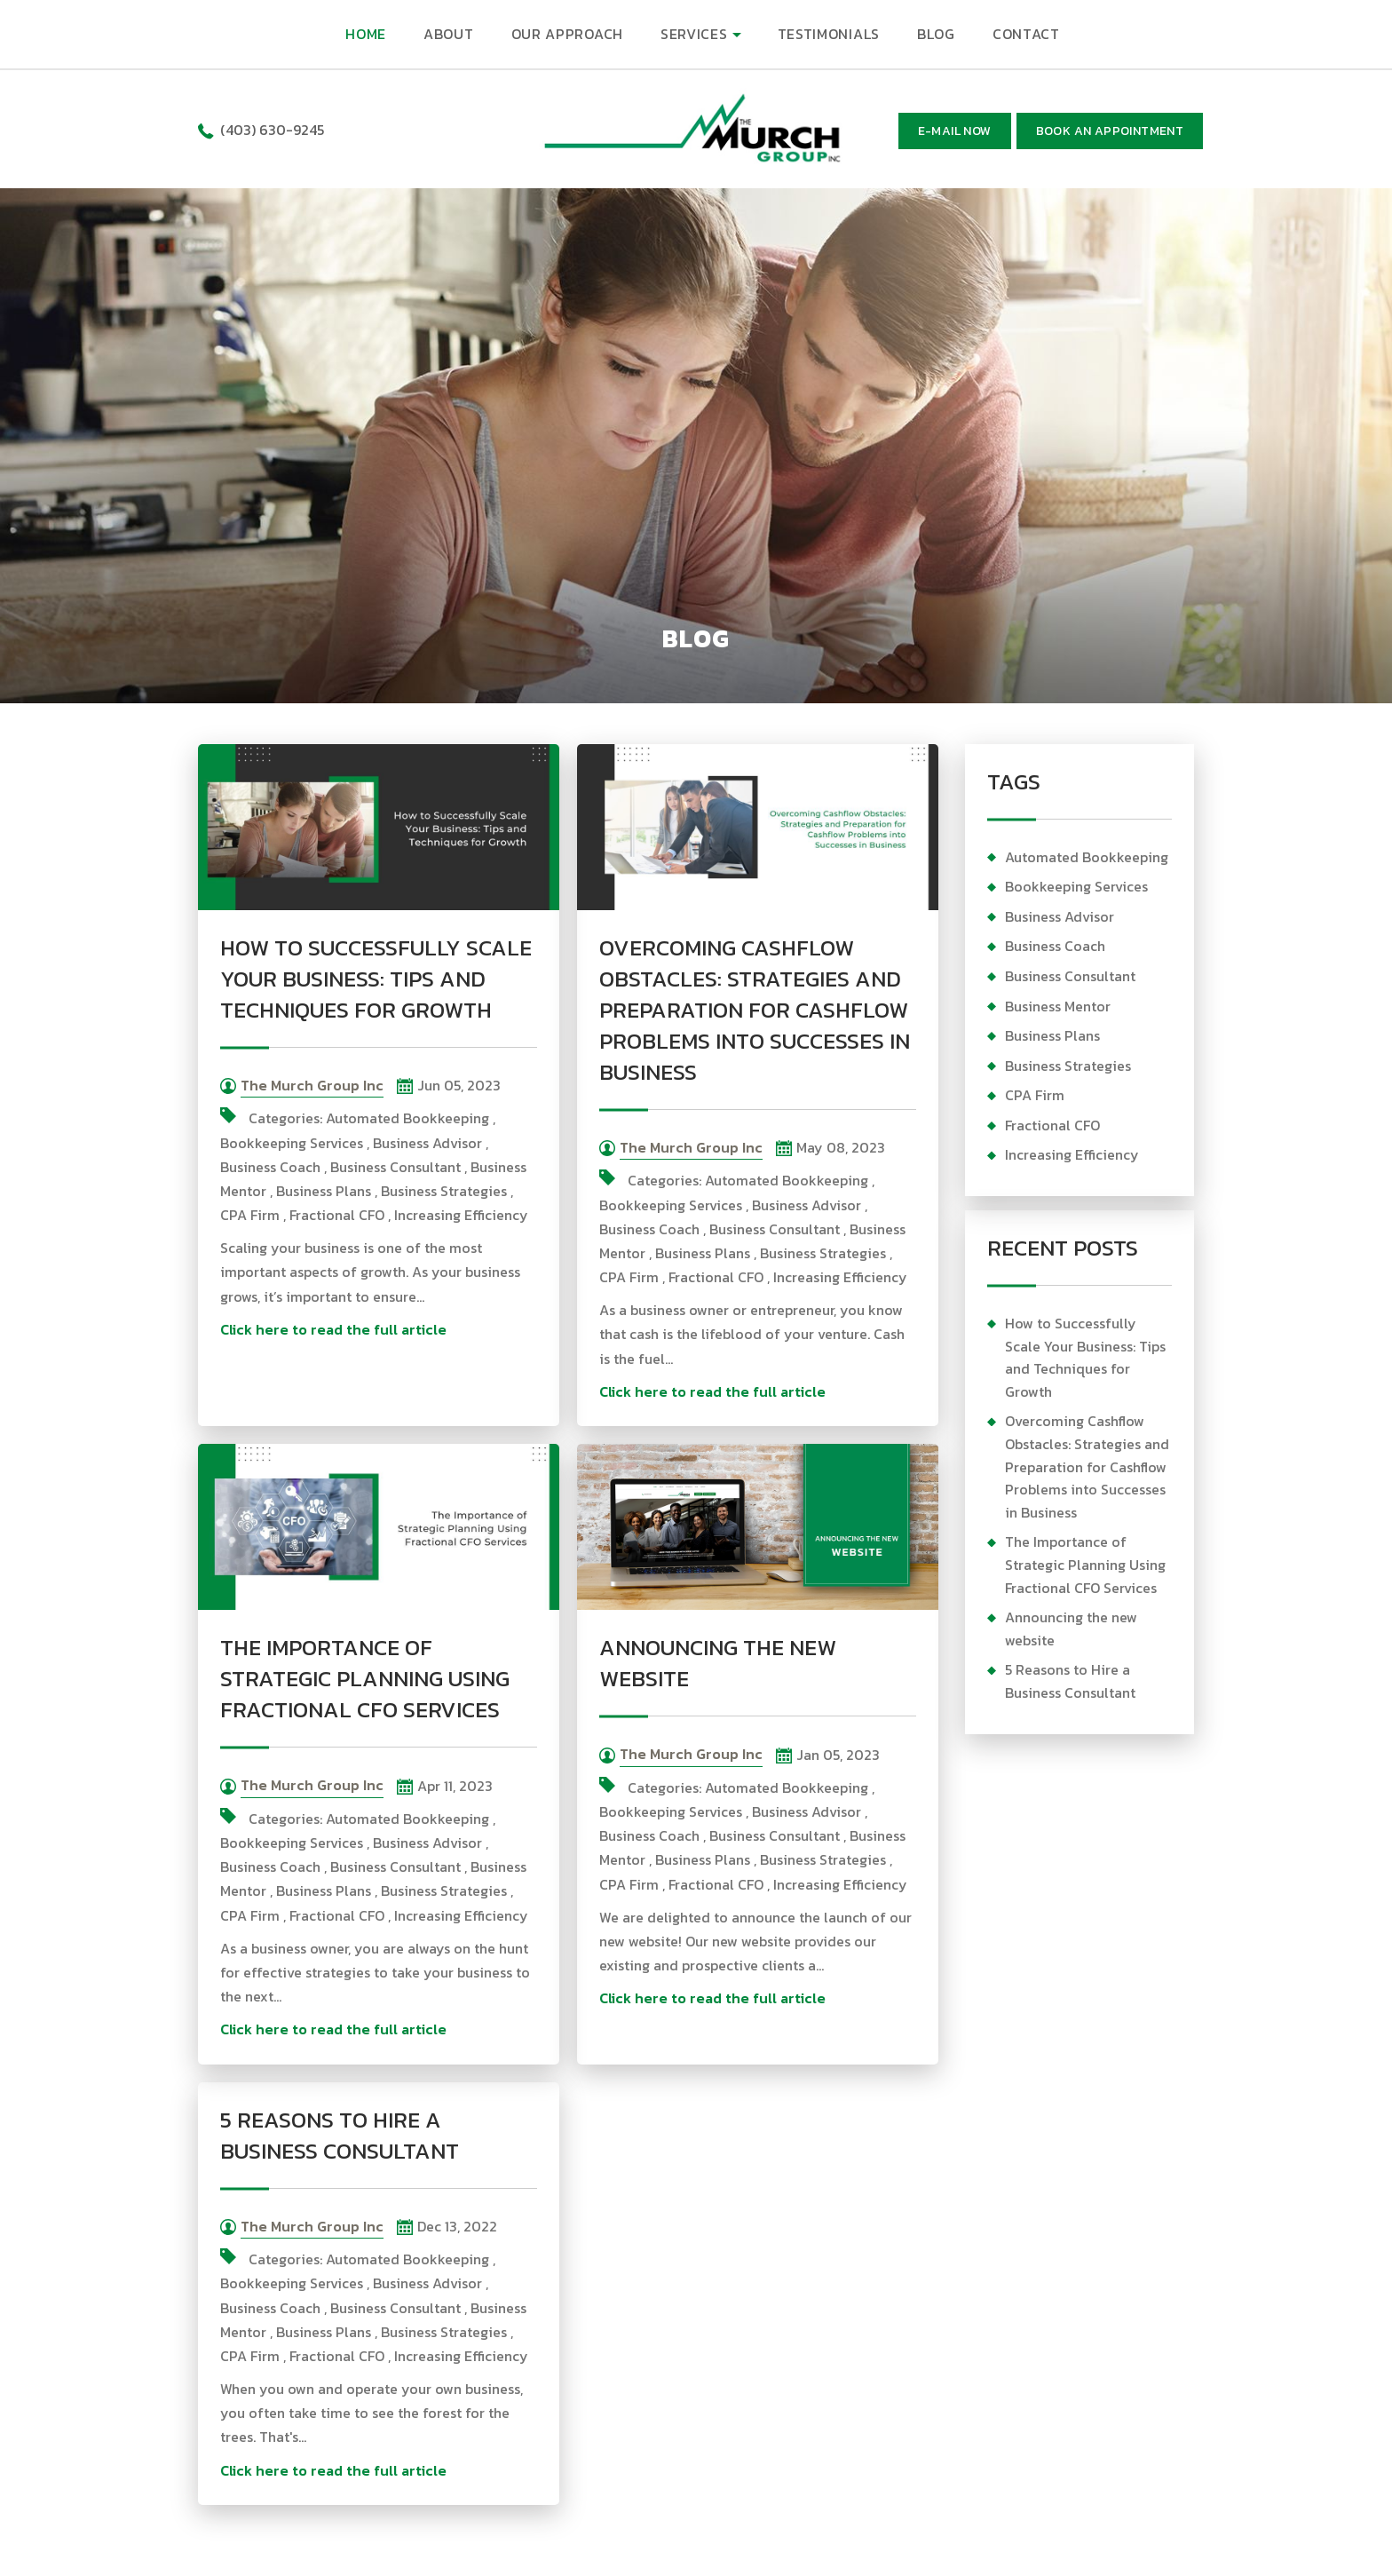  Describe the element at coordinates (829, 33) in the screenshot. I see `TESTIMONIALS` at that location.